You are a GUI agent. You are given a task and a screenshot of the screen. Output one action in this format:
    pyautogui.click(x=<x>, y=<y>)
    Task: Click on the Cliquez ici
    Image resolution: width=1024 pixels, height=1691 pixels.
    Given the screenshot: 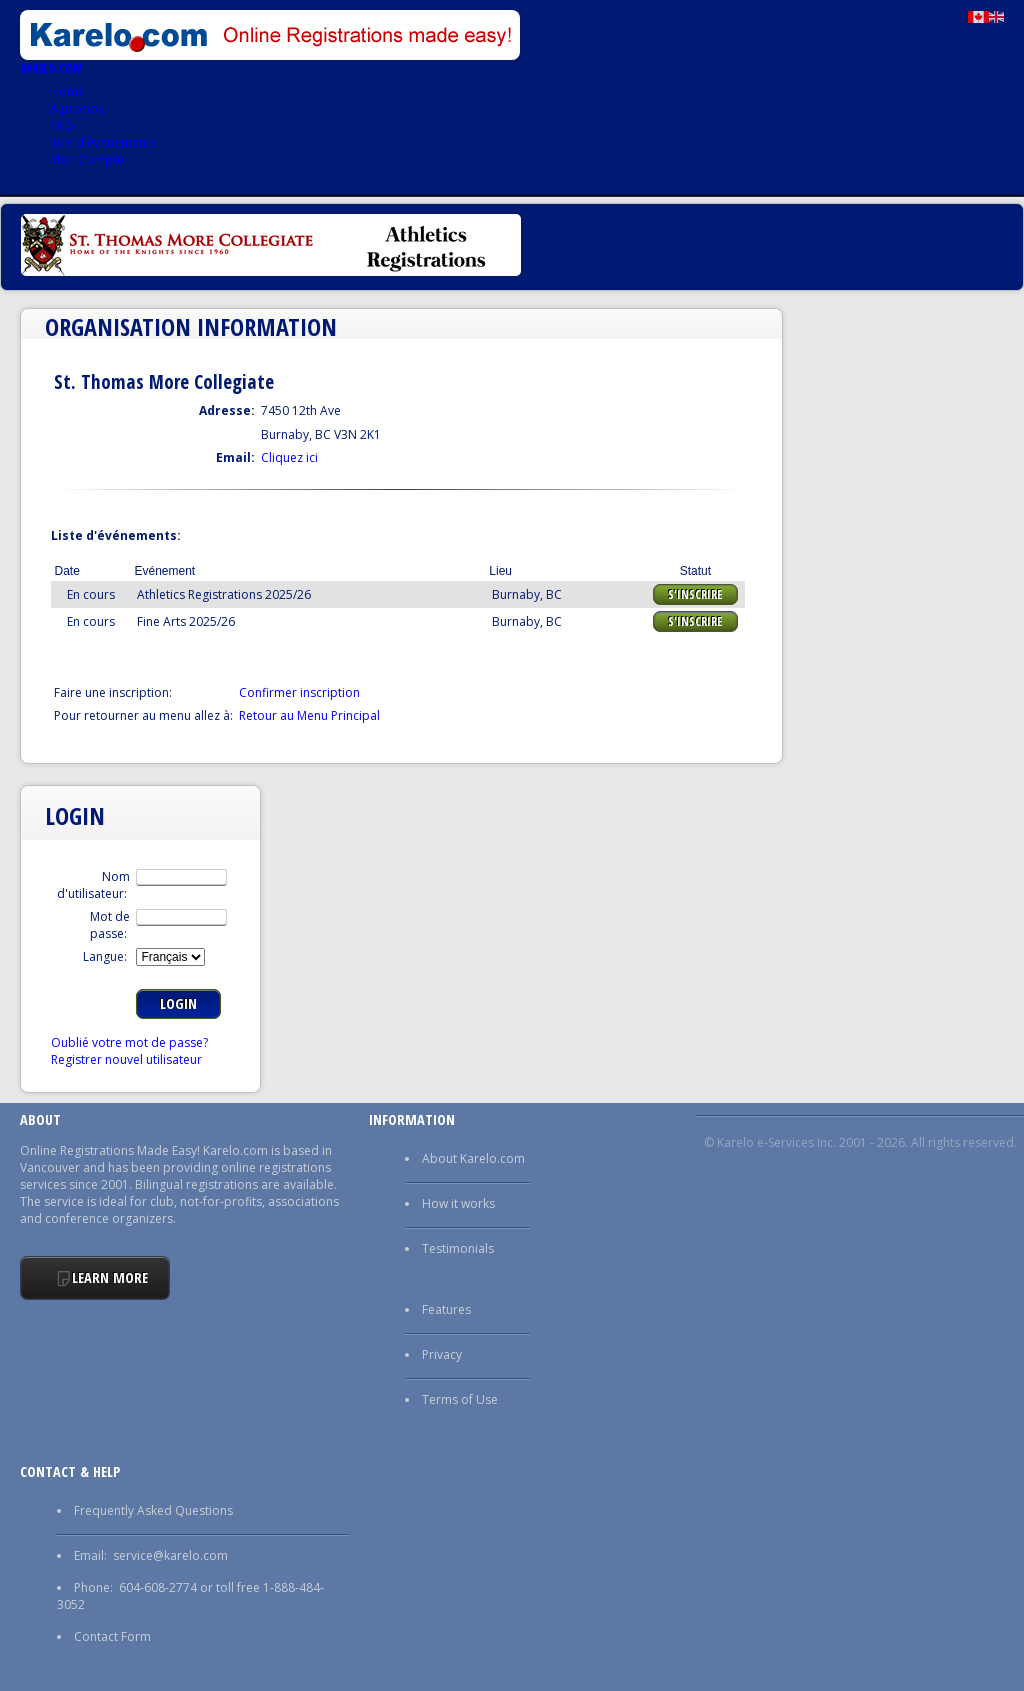 What is the action you would take?
    pyautogui.click(x=289, y=457)
    